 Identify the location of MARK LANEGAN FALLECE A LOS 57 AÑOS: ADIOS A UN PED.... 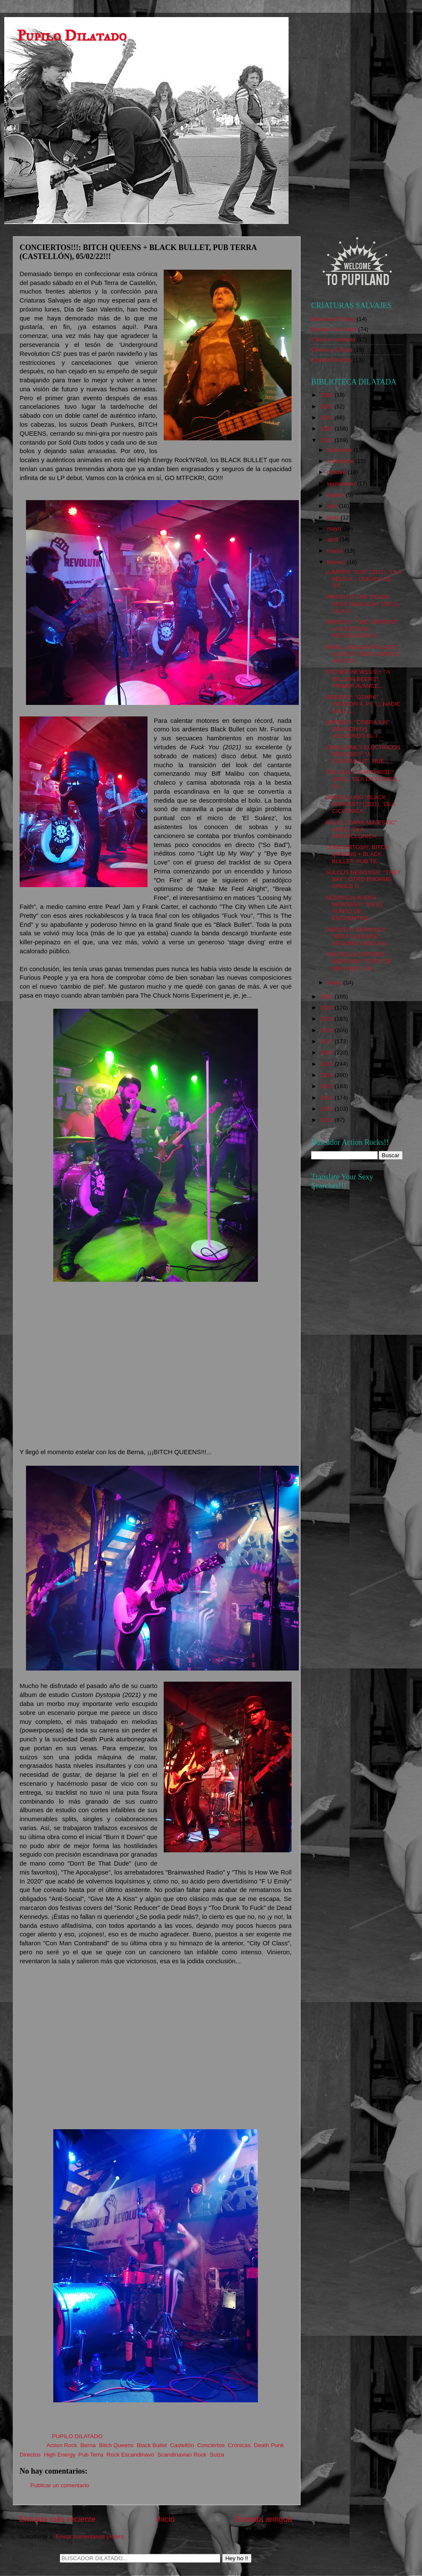
(363, 654).